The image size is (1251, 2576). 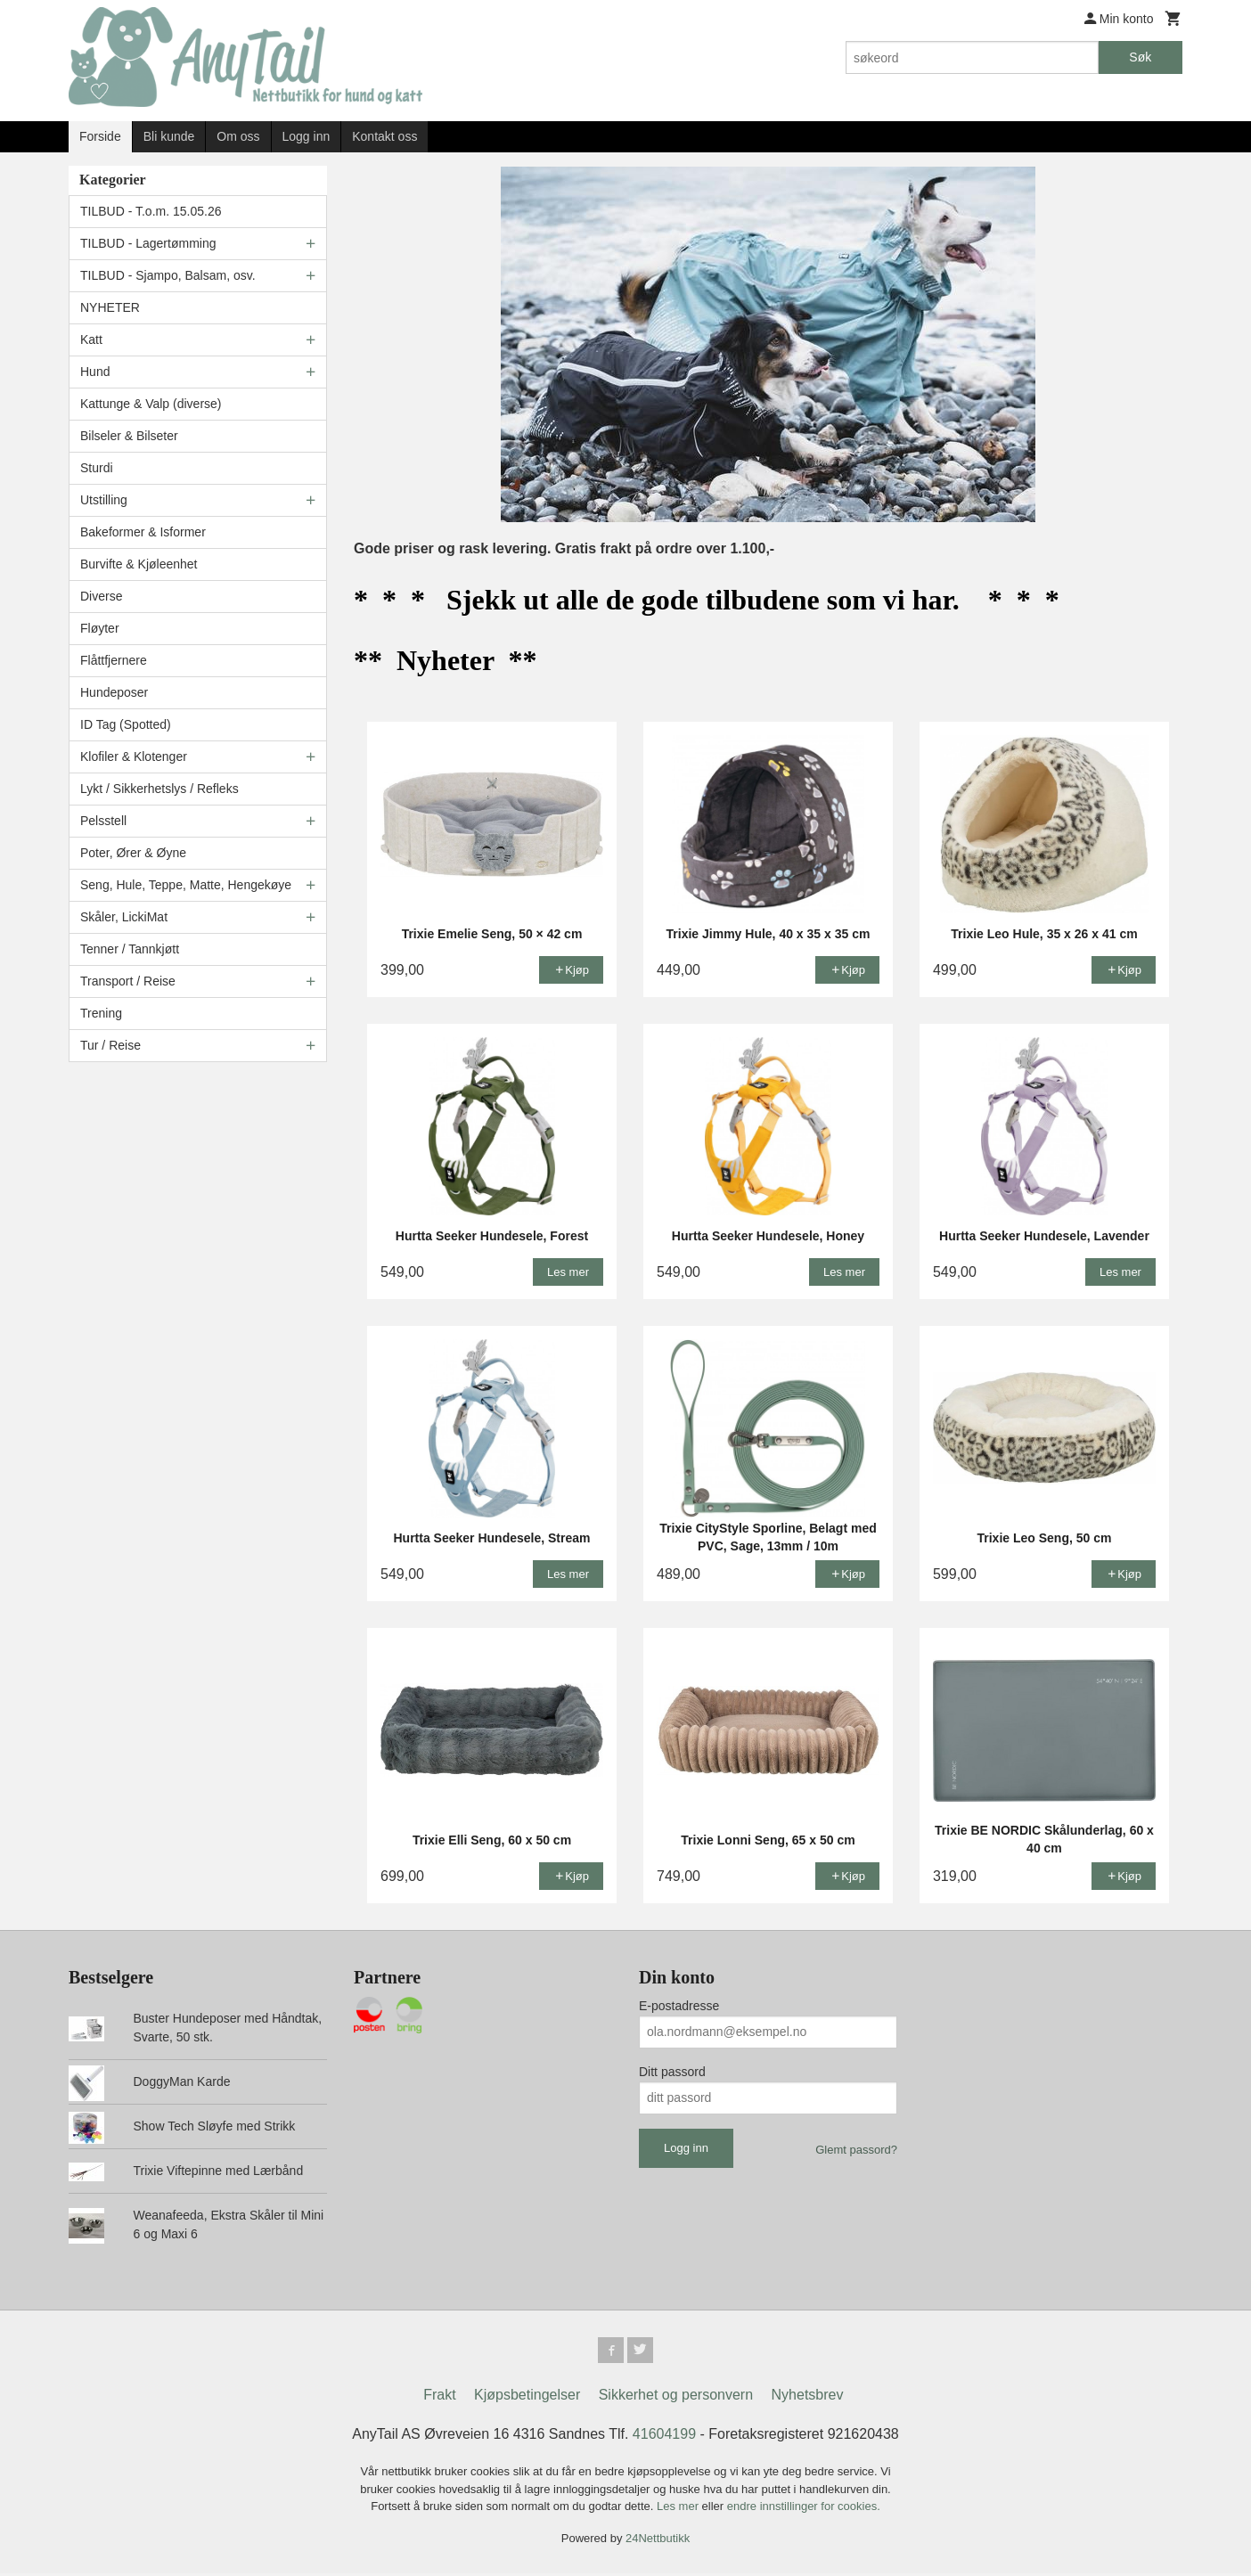 What do you see at coordinates (527, 2397) in the screenshot?
I see `Kjøpsbetingelser` at bounding box center [527, 2397].